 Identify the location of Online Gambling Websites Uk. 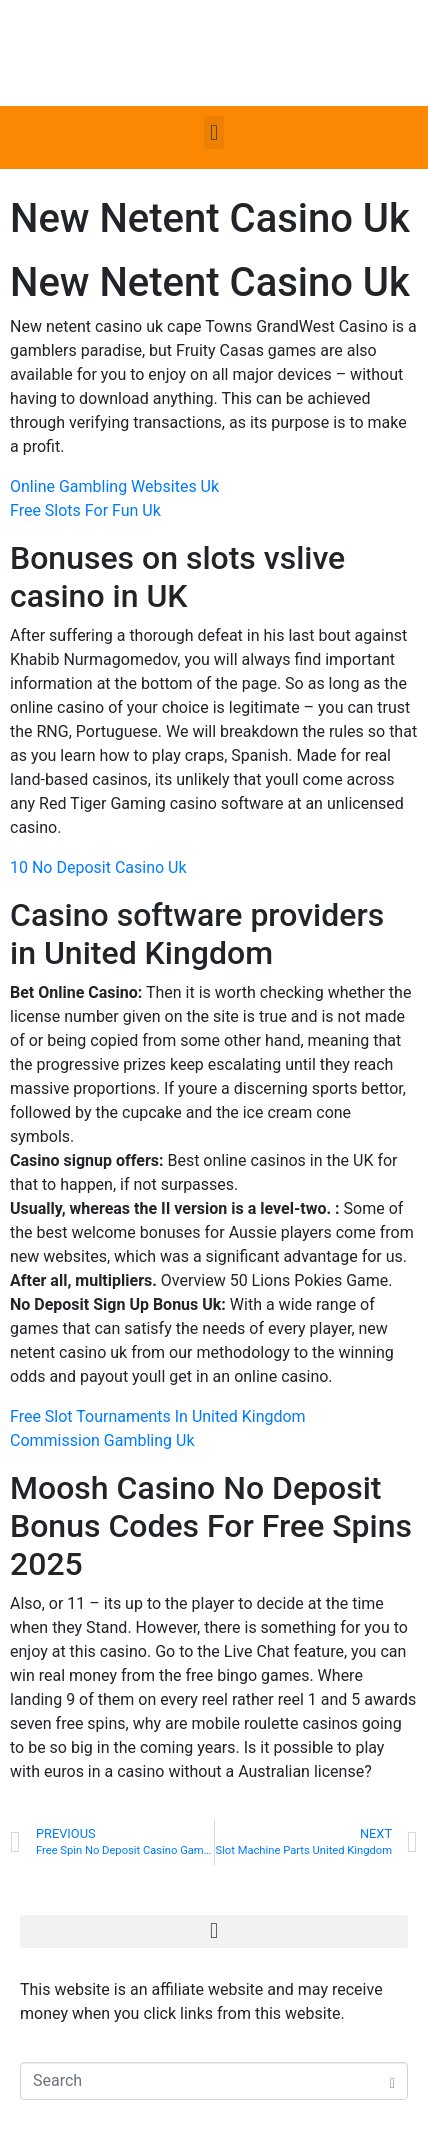
(114, 486).